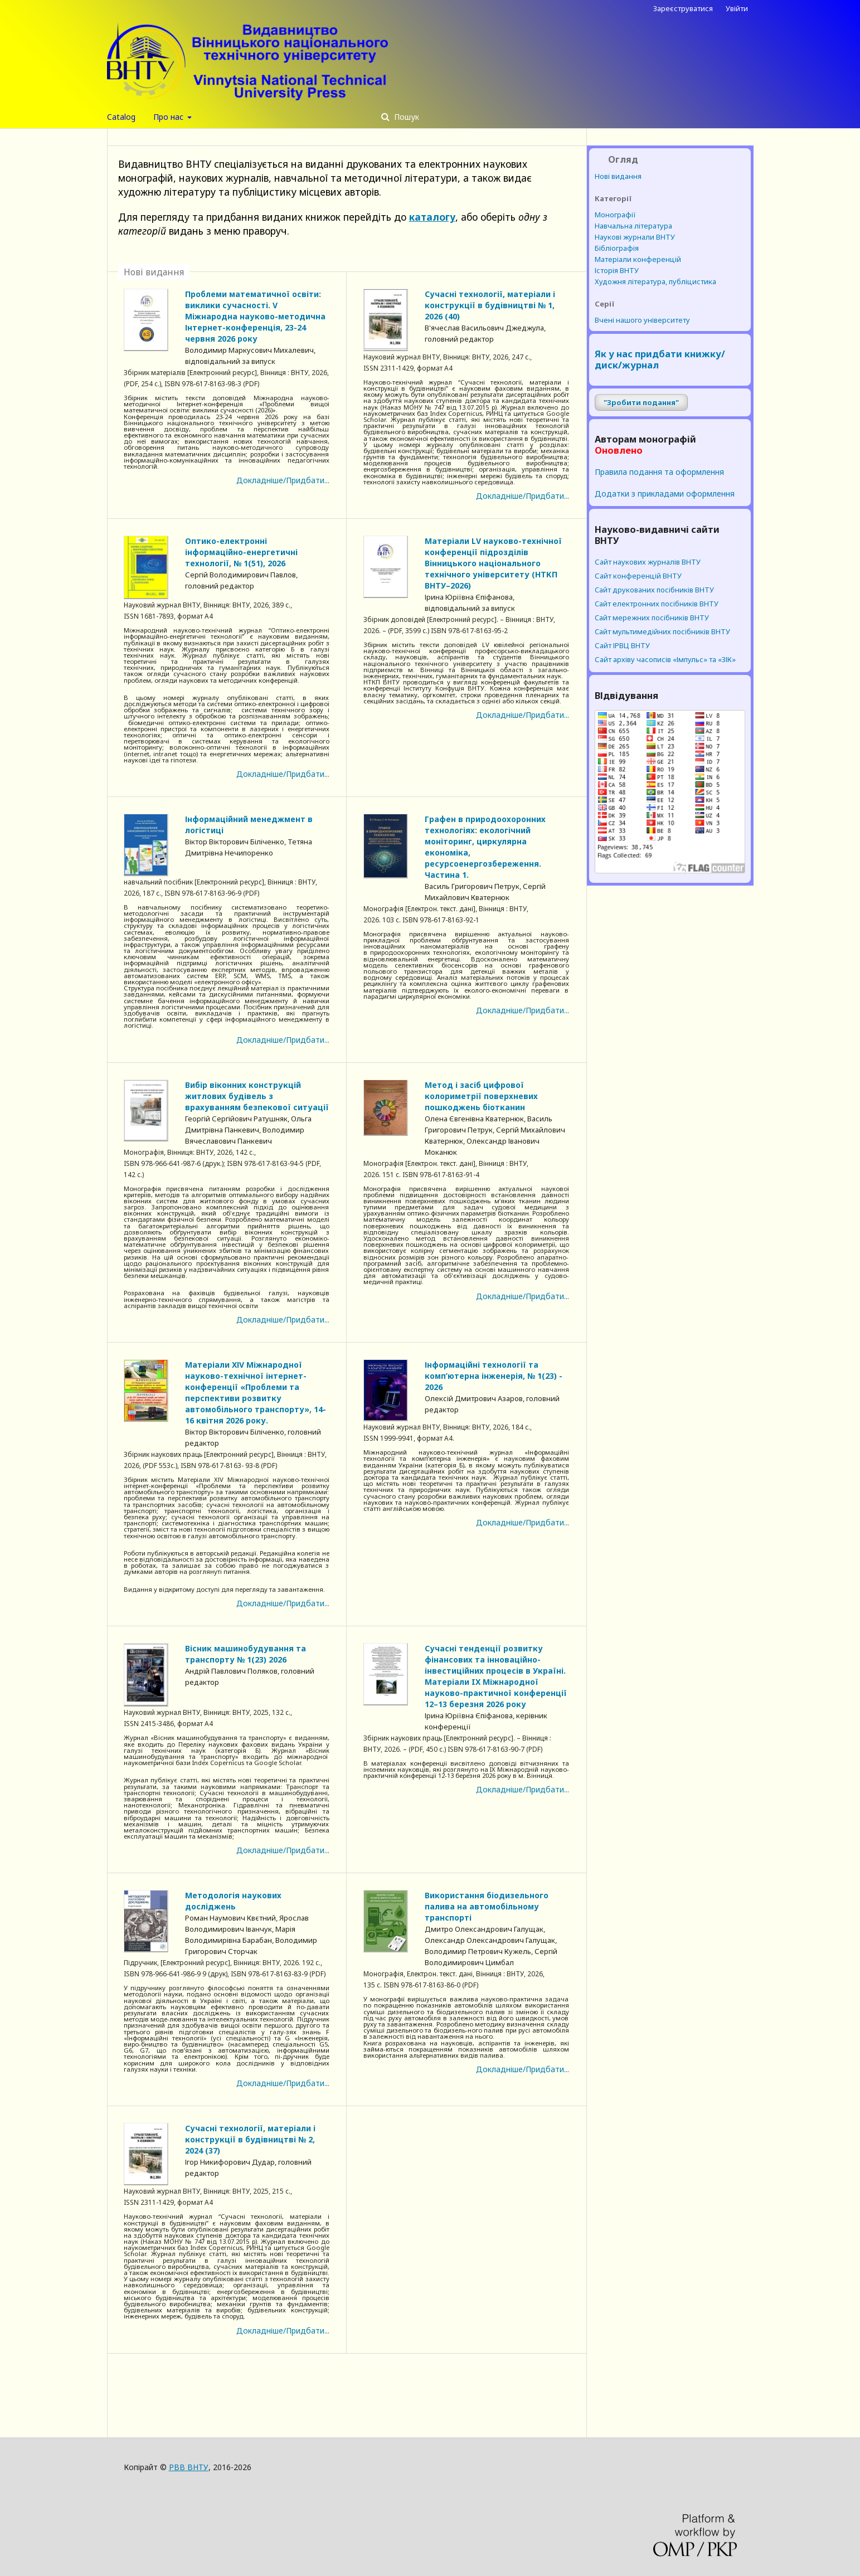 The width and height of the screenshot is (860, 2576). I want to click on Вибір віконних конструкцій житлових будівель з врахуванням безпекової ситуації, so click(257, 1096).